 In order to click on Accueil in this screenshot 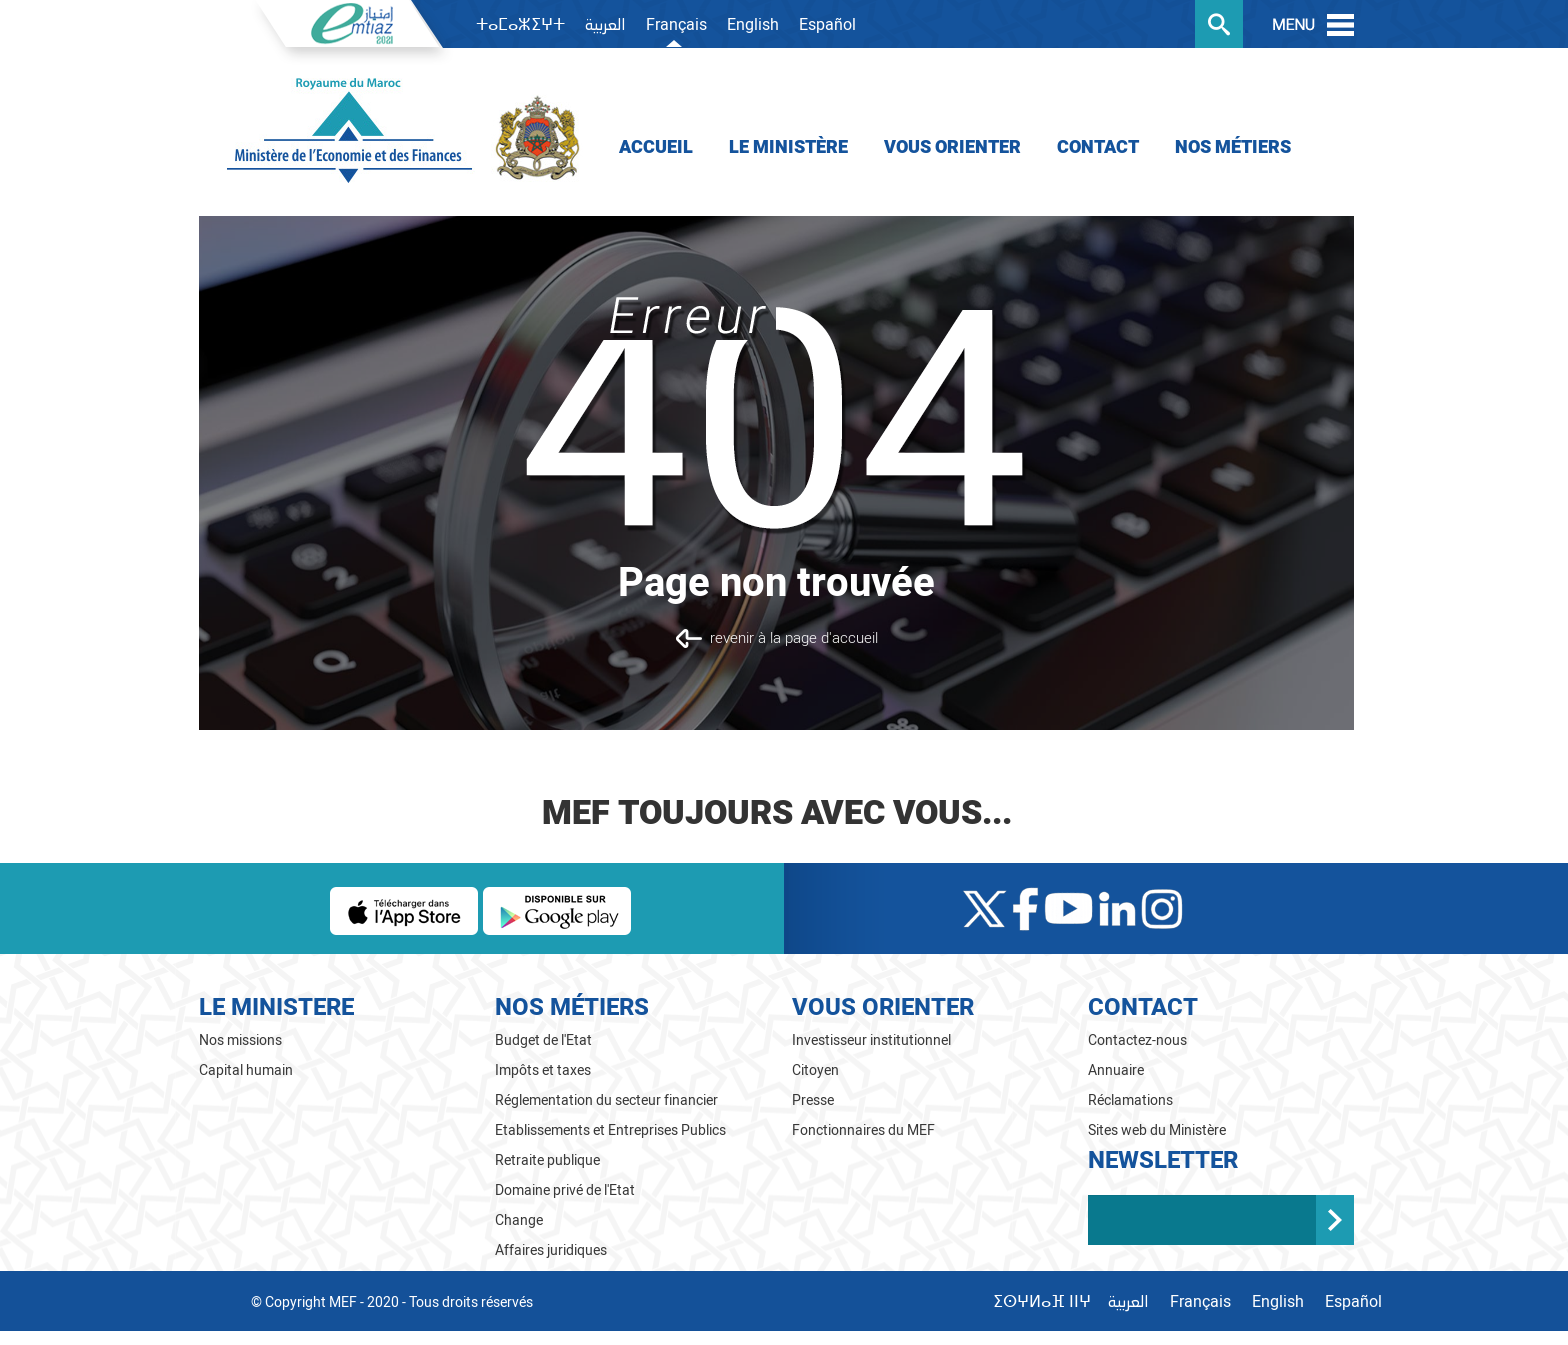, I will do `click(656, 147)`.